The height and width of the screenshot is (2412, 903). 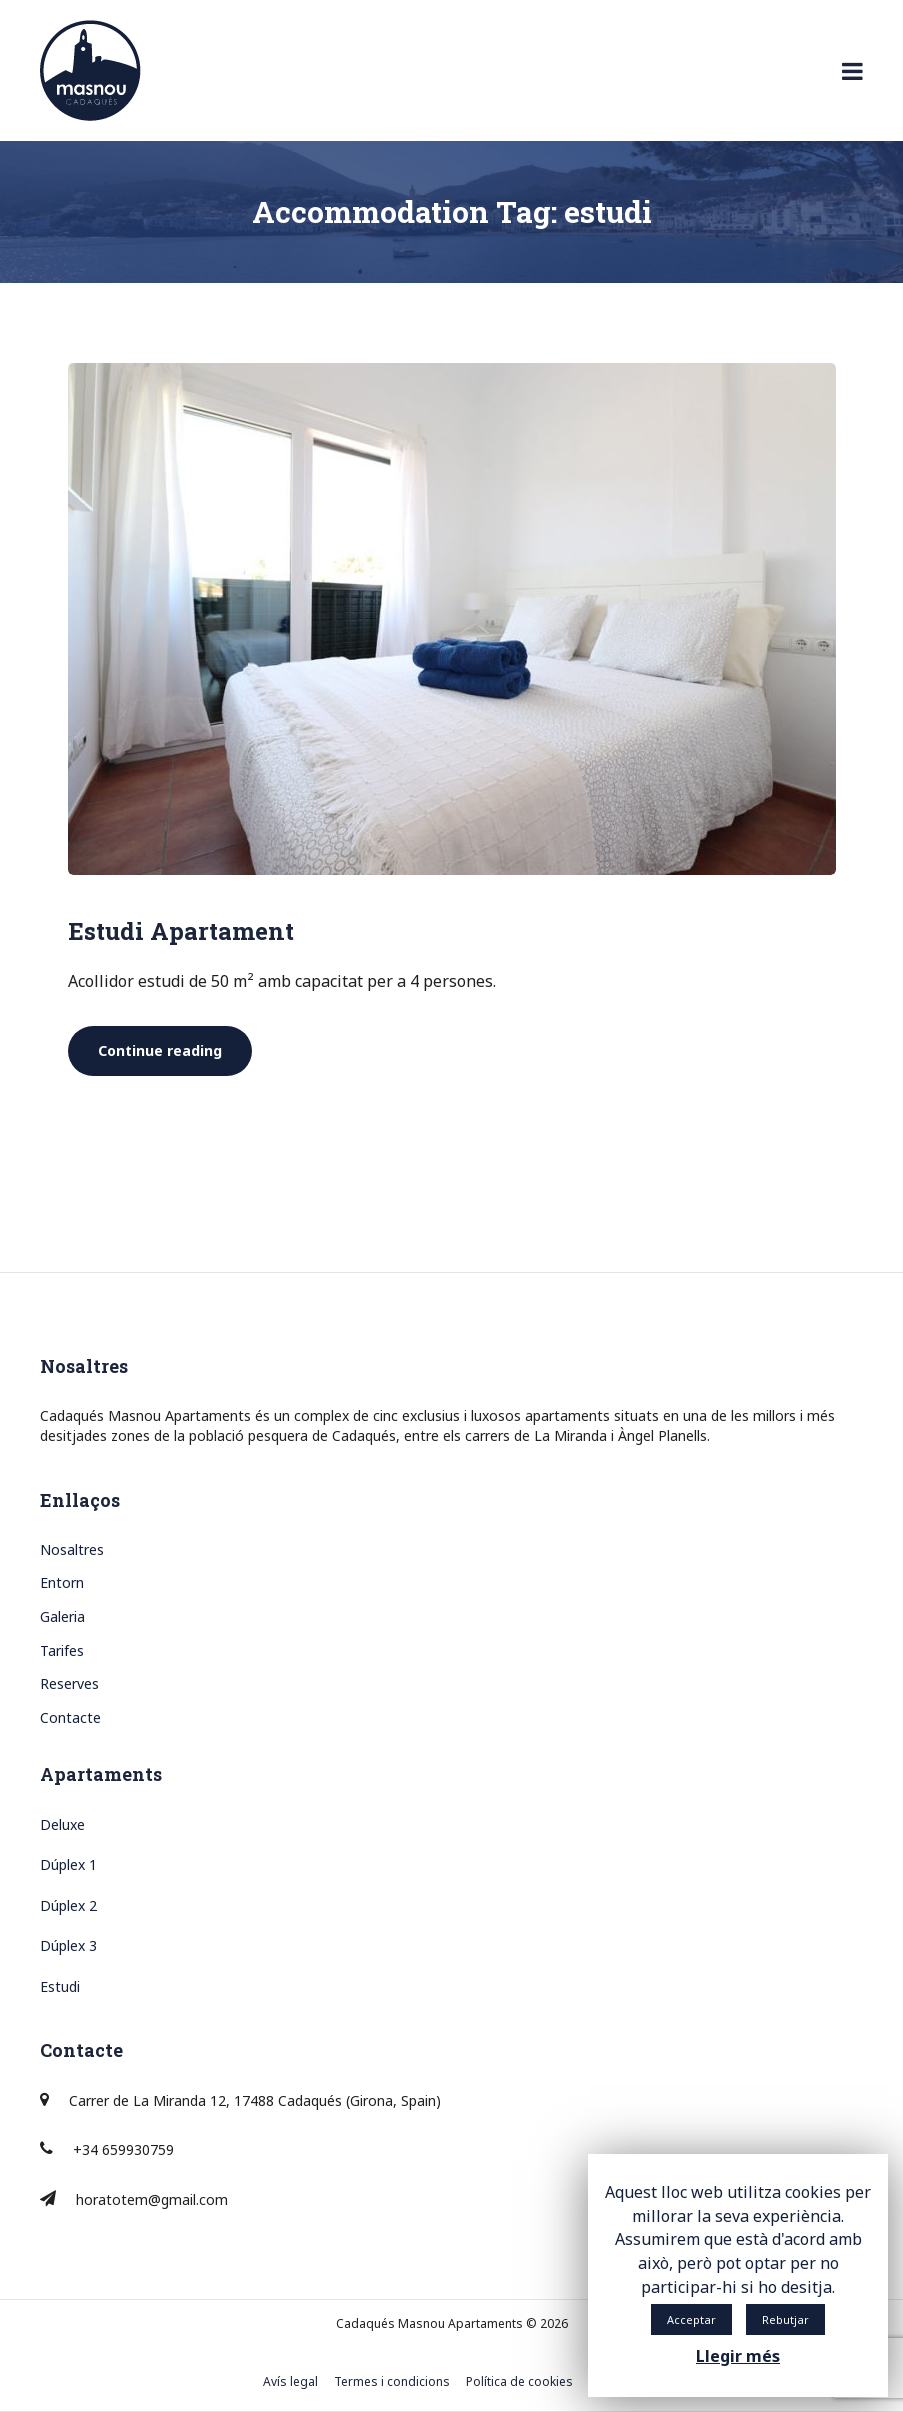 I want to click on Continue reading, so click(x=175, y=1051).